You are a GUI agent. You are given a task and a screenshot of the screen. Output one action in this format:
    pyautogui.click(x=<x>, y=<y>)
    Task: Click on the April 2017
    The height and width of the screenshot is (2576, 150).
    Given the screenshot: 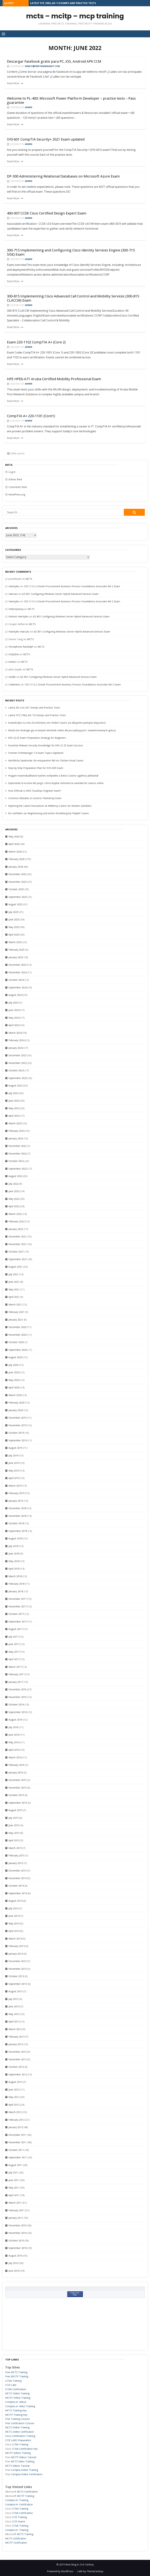 What is the action you would take?
    pyautogui.click(x=14, y=1659)
    